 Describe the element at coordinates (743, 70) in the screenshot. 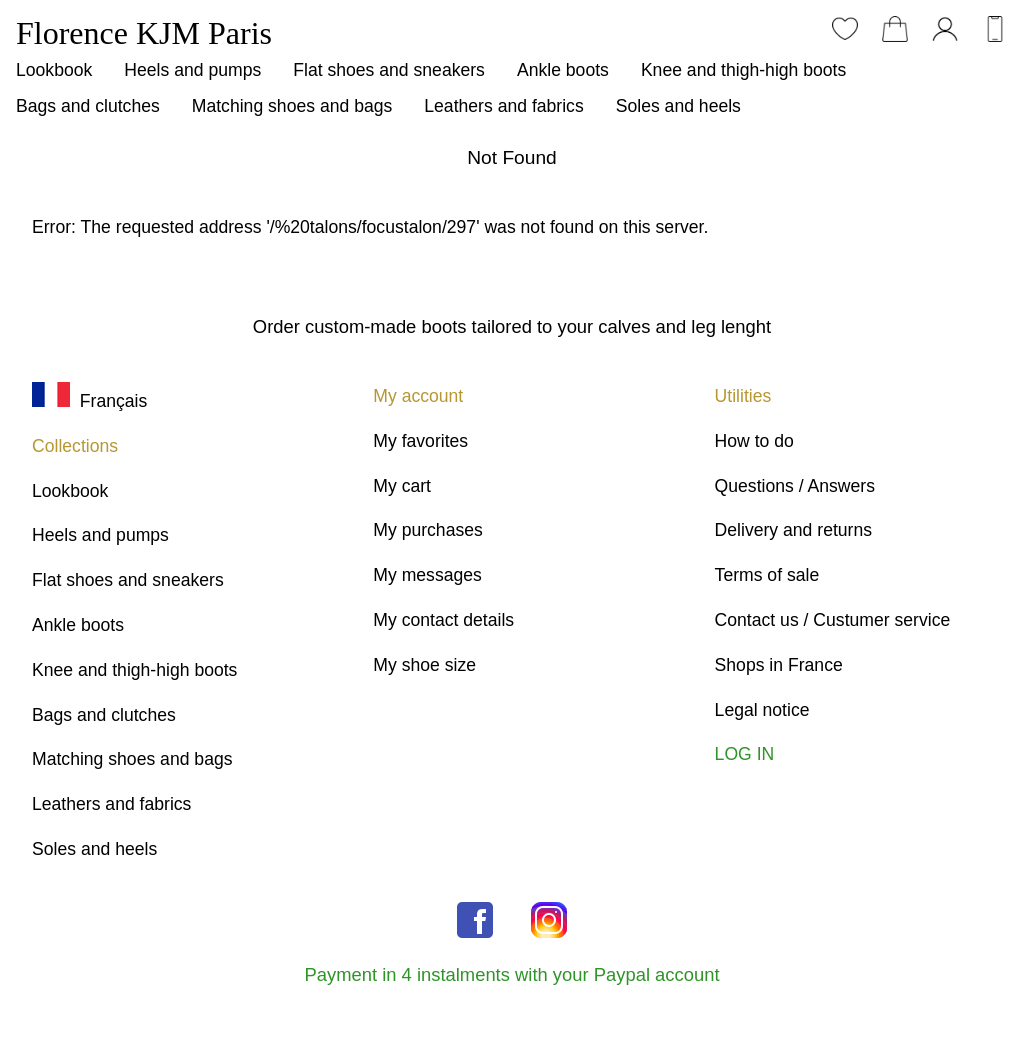

I see `Knee and thigh-high boots` at that location.